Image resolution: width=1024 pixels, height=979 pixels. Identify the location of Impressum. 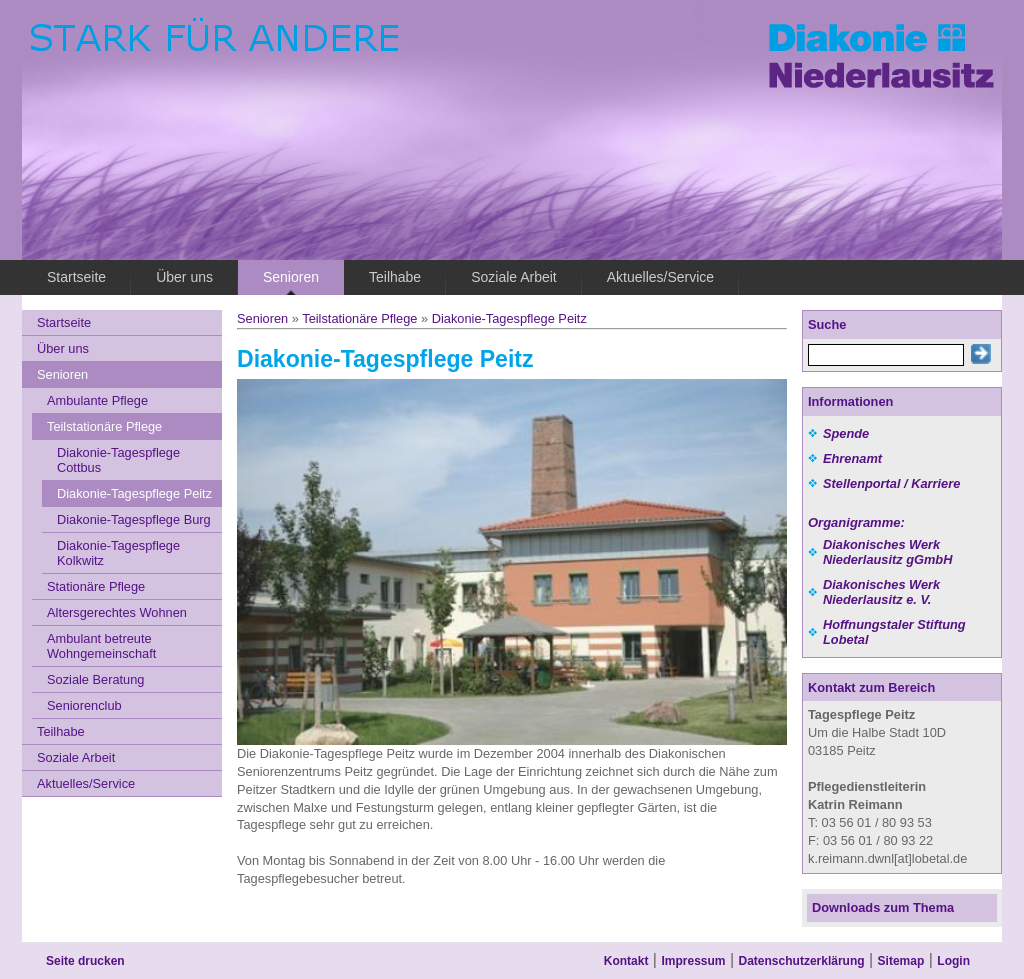
(693, 961).